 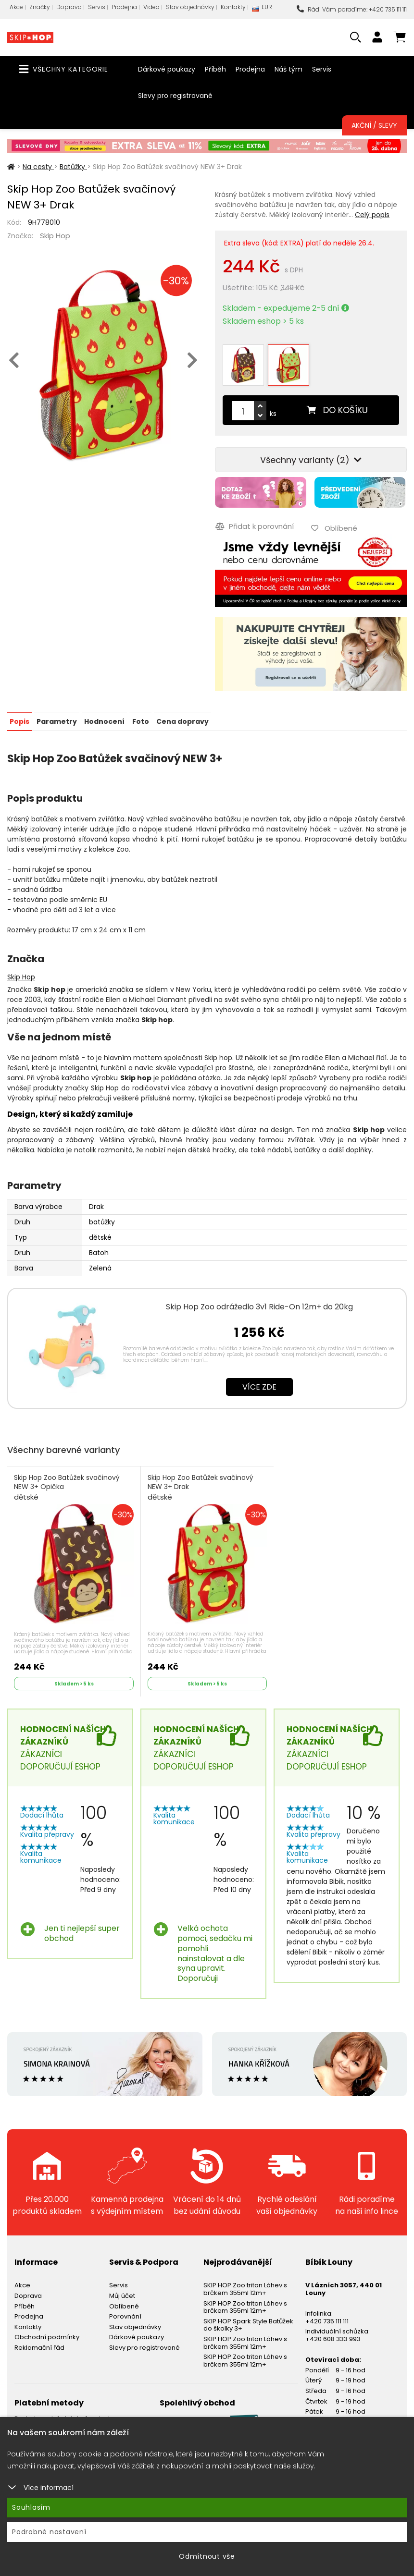 What do you see at coordinates (31, 2507) in the screenshot?
I see `Souhlasím` at bounding box center [31, 2507].